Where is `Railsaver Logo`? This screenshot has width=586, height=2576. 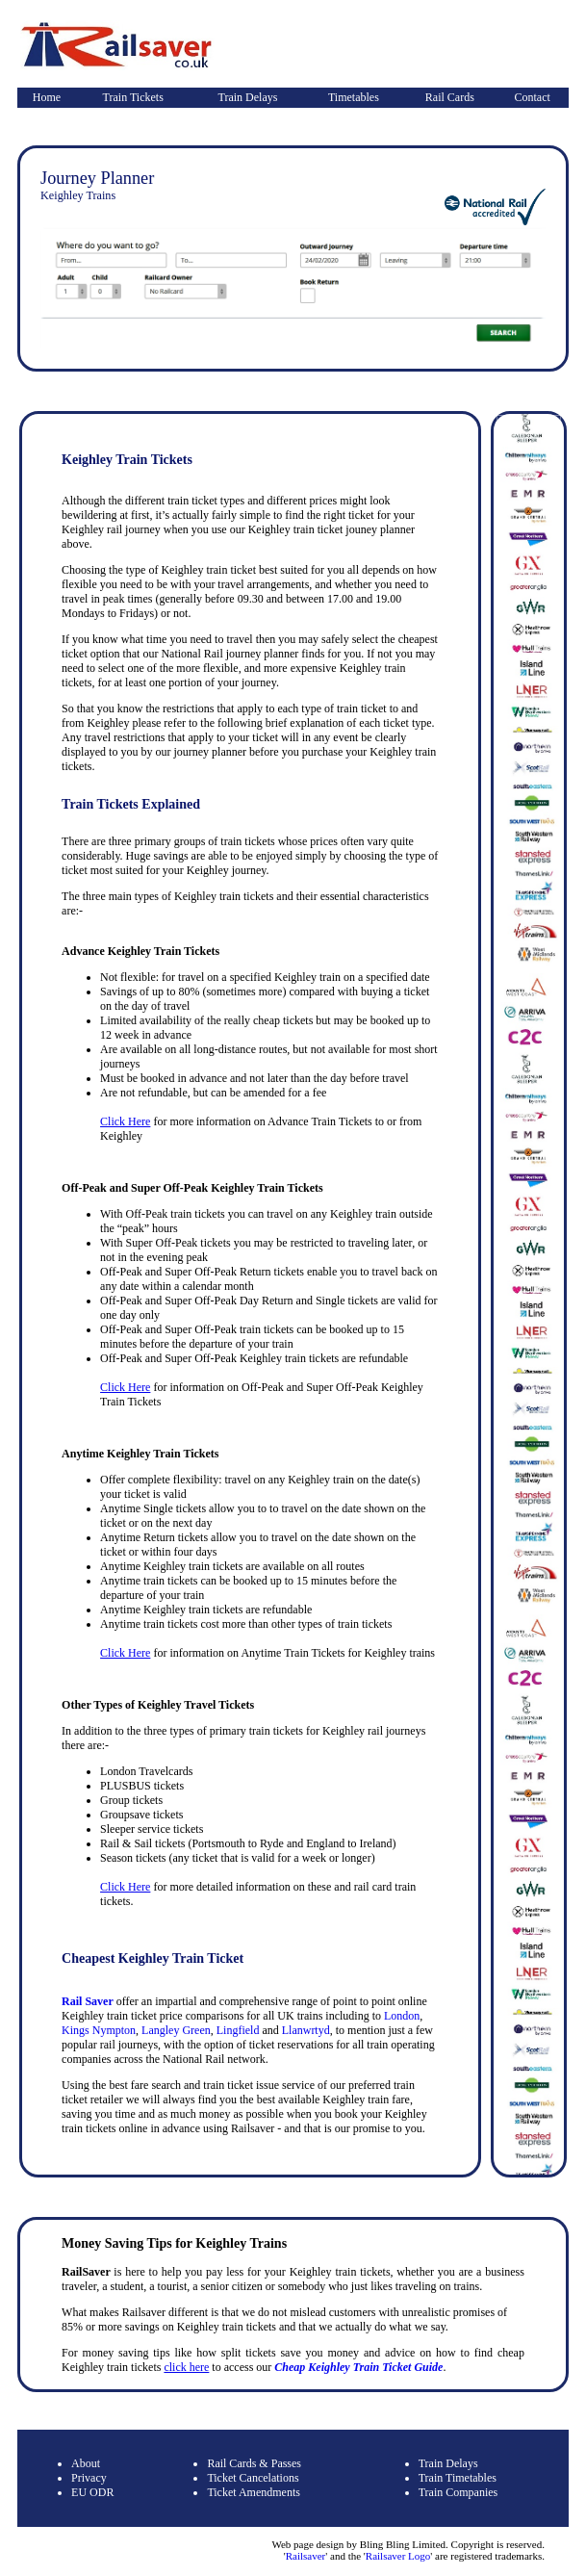
Railsaver Logo is located at coordinates (398, 2556).